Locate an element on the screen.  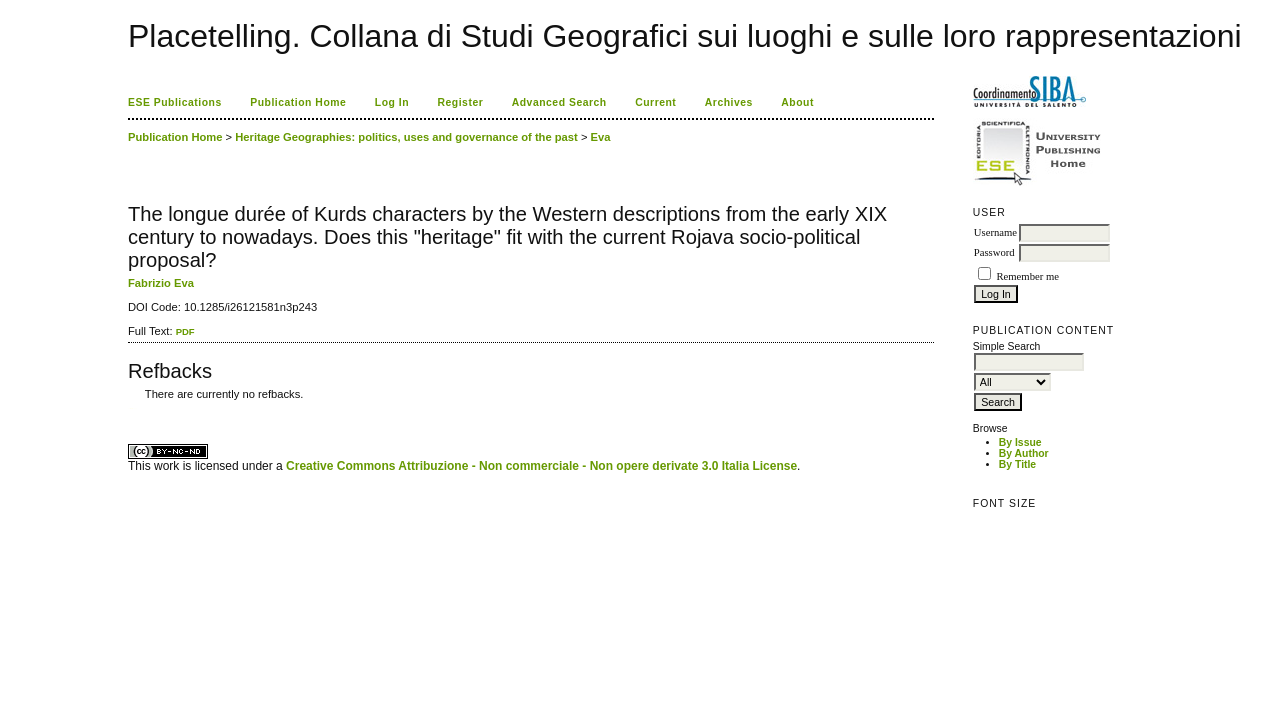
By Issue is located at coordinates (1020, 442).